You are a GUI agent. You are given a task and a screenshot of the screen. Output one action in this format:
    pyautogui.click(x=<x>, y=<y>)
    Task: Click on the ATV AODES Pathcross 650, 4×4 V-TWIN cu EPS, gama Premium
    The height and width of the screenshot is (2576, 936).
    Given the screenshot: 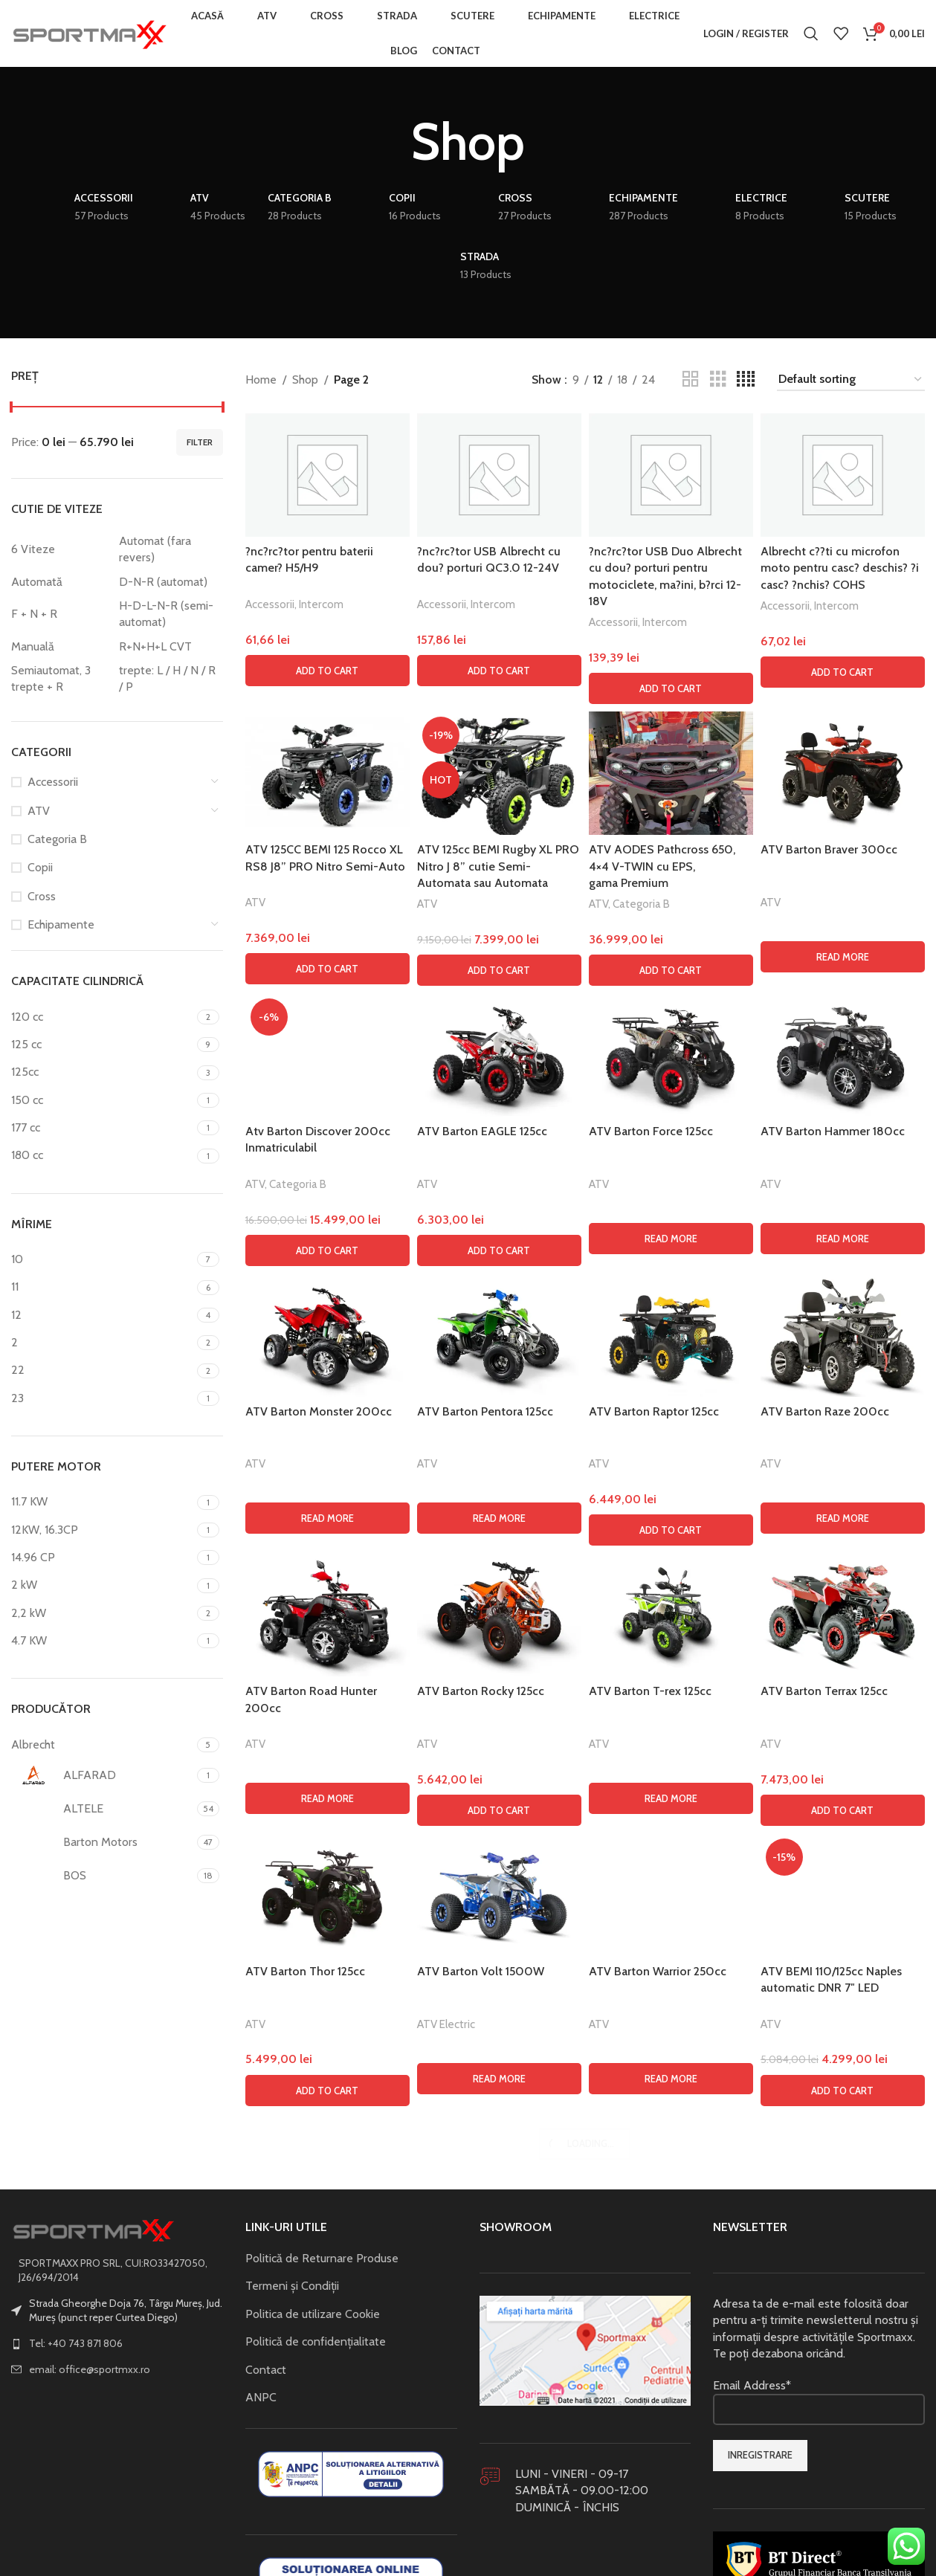 What is the action you would take?
    pyautogui.click(x=662, y=866)
    